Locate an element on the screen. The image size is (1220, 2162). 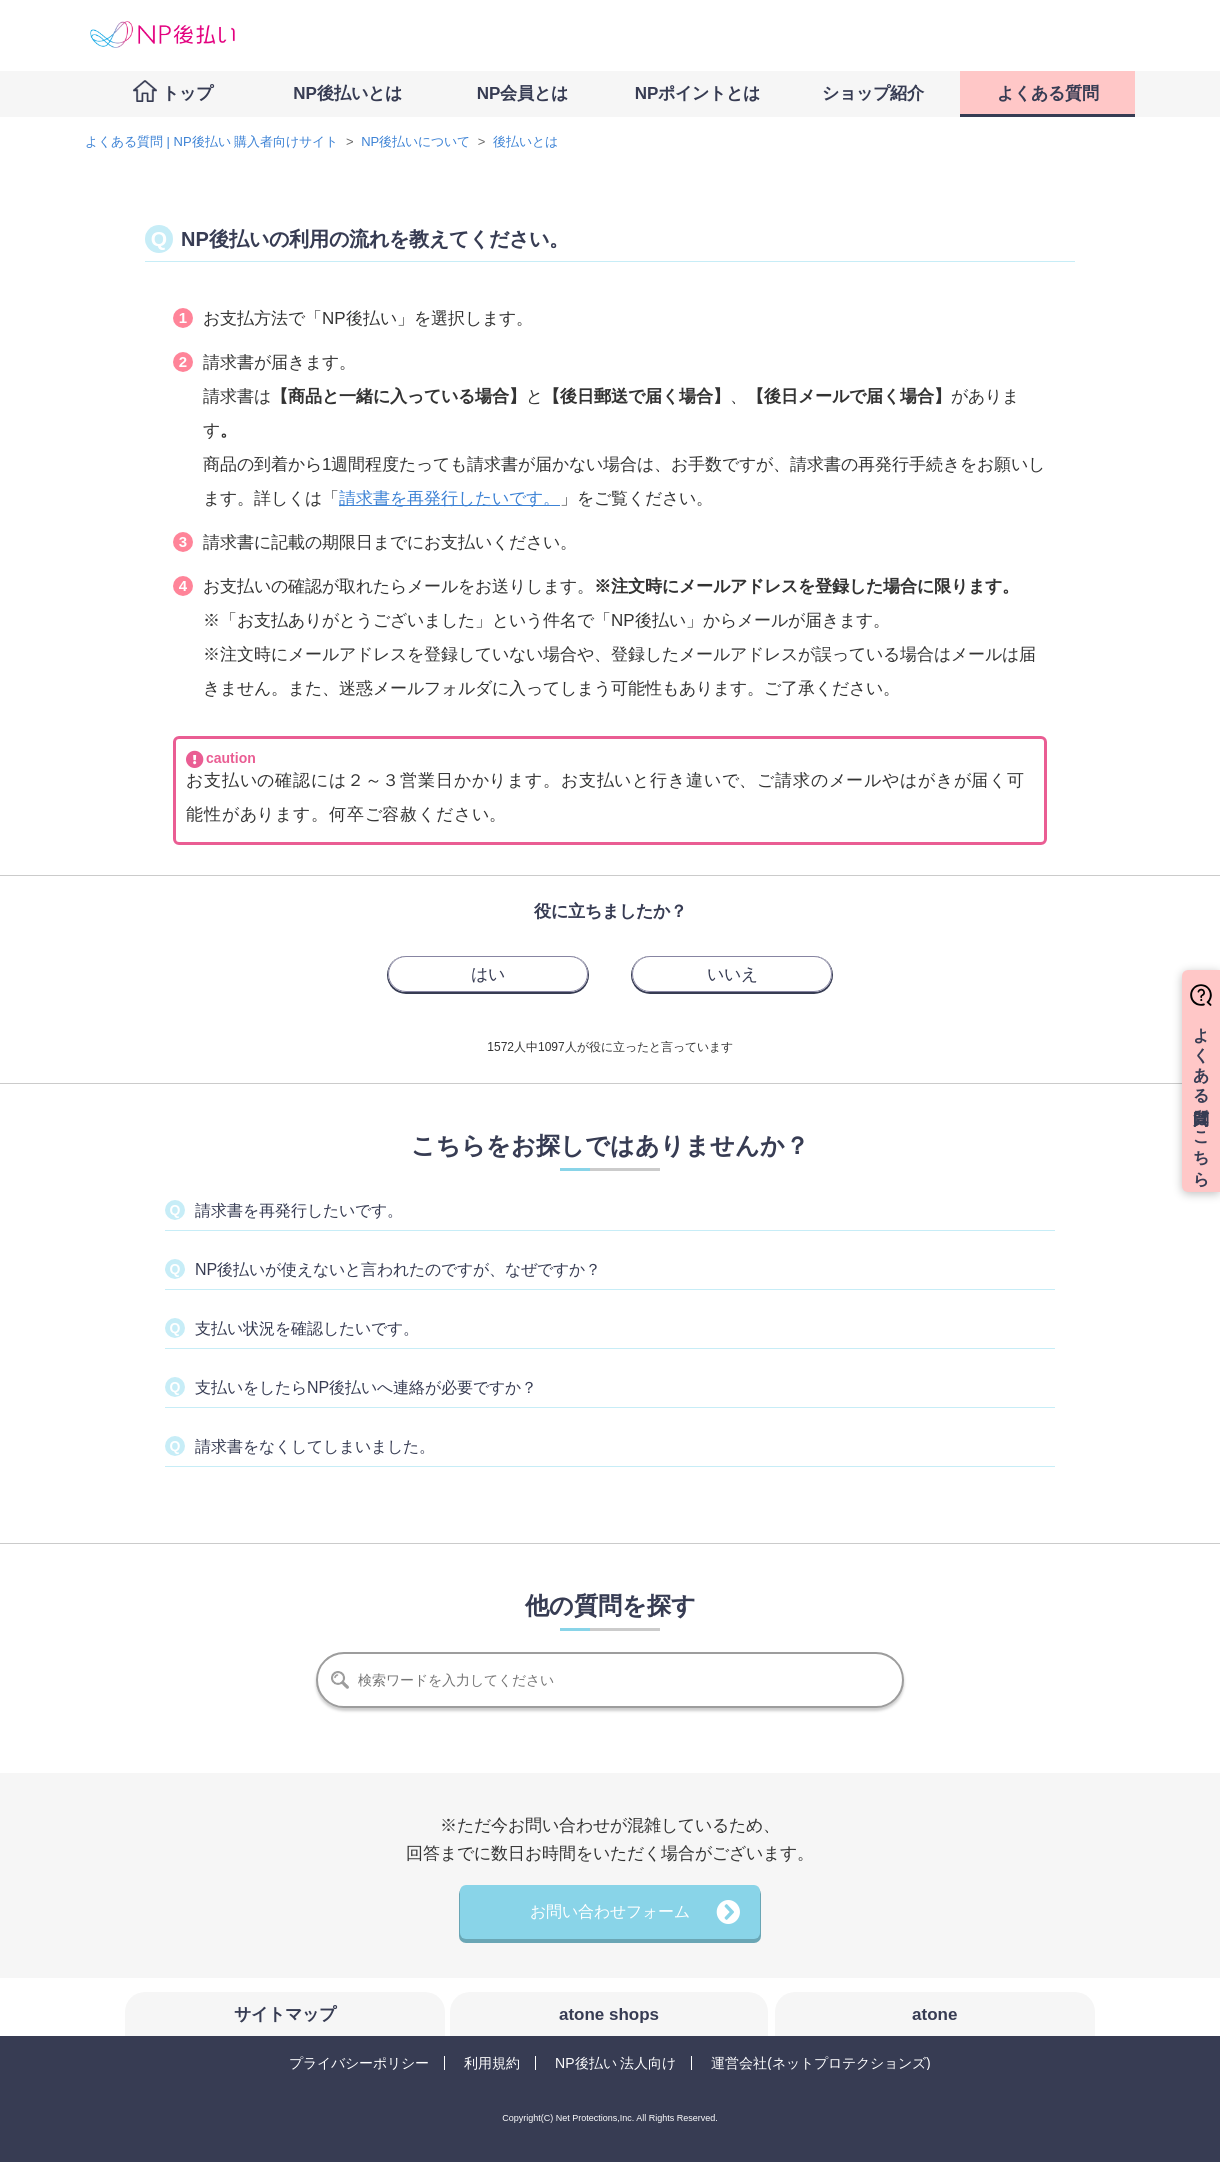
[検索] is located at coordinates (610, 1680).